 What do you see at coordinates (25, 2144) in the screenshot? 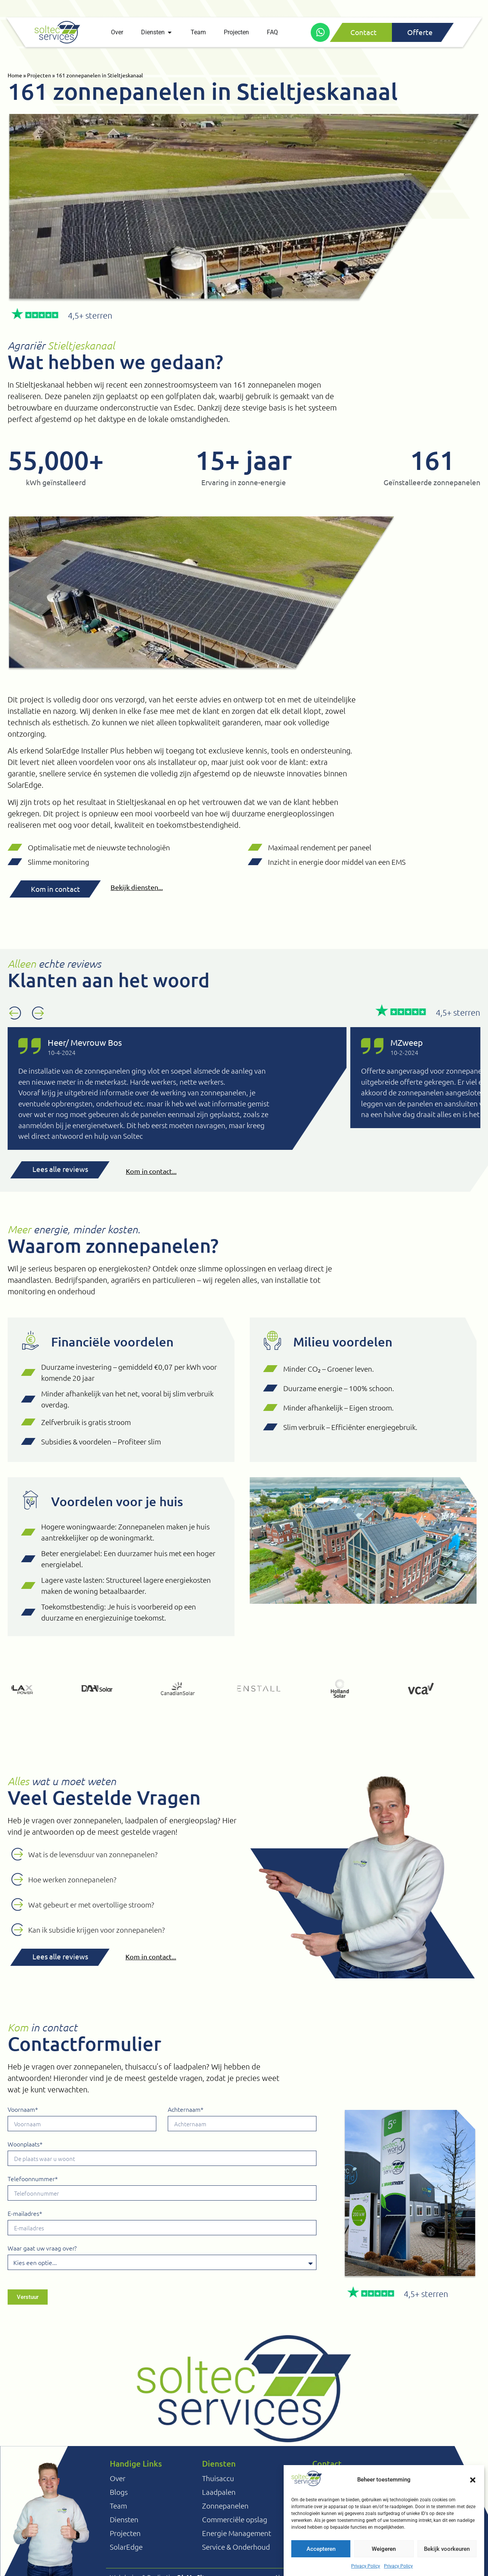
I see `Woonplaats*` at bounding box center [25, 2144].